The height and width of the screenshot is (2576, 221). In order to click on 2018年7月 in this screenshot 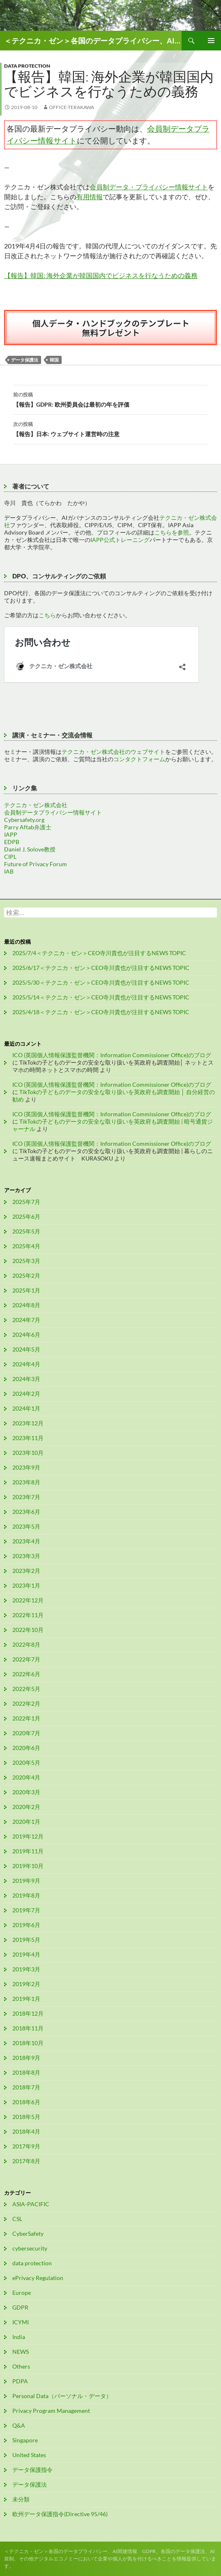, I will do `click(26, 2087)`.